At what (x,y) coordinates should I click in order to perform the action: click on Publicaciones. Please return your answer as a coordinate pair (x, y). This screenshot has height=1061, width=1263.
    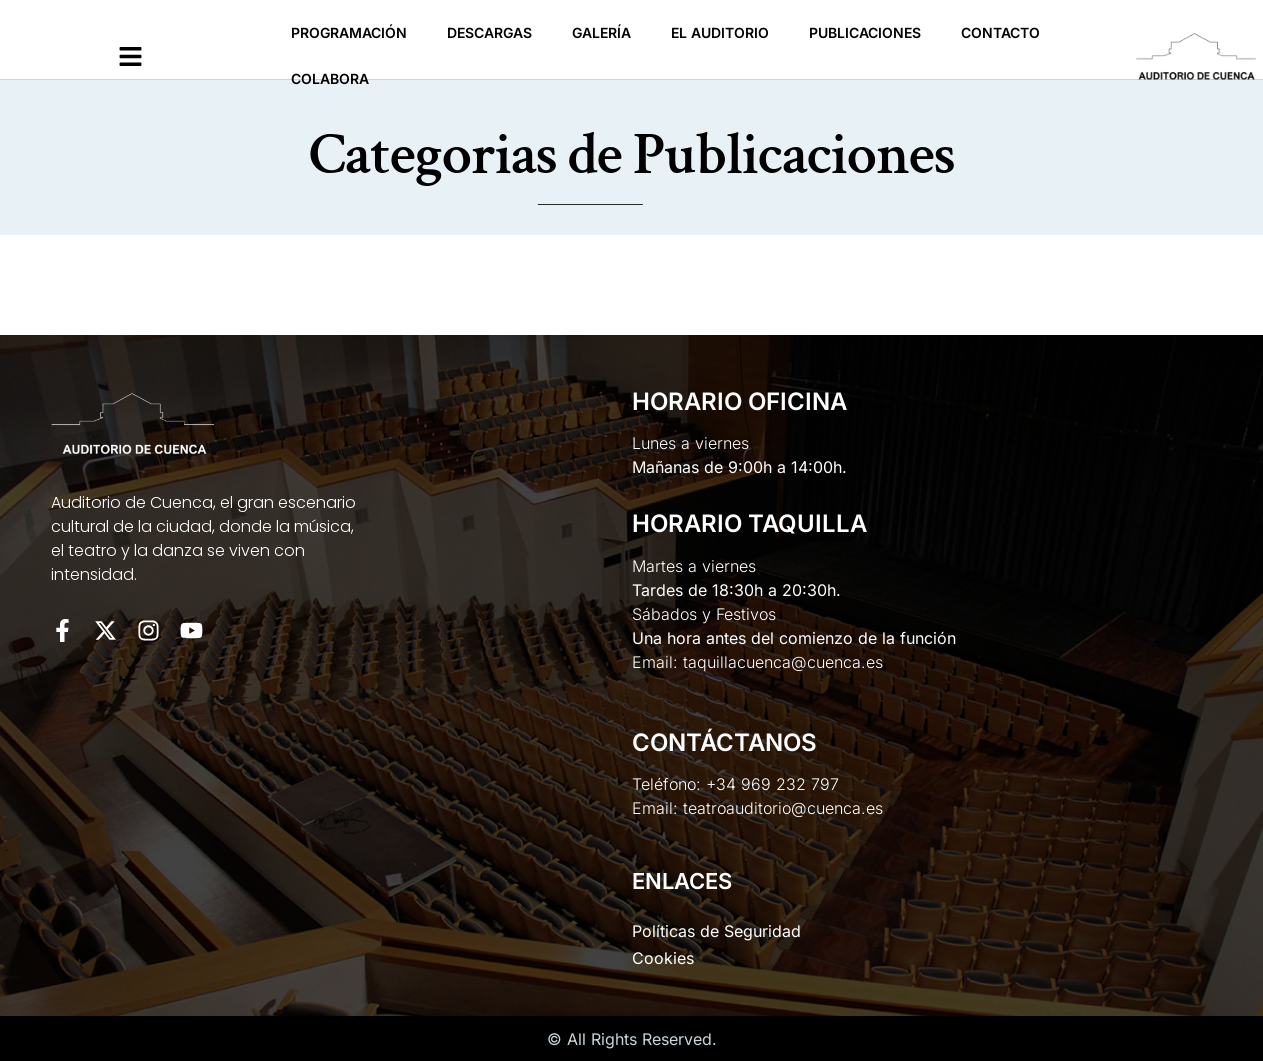
    Looking at the image, I should click on (865, 32).